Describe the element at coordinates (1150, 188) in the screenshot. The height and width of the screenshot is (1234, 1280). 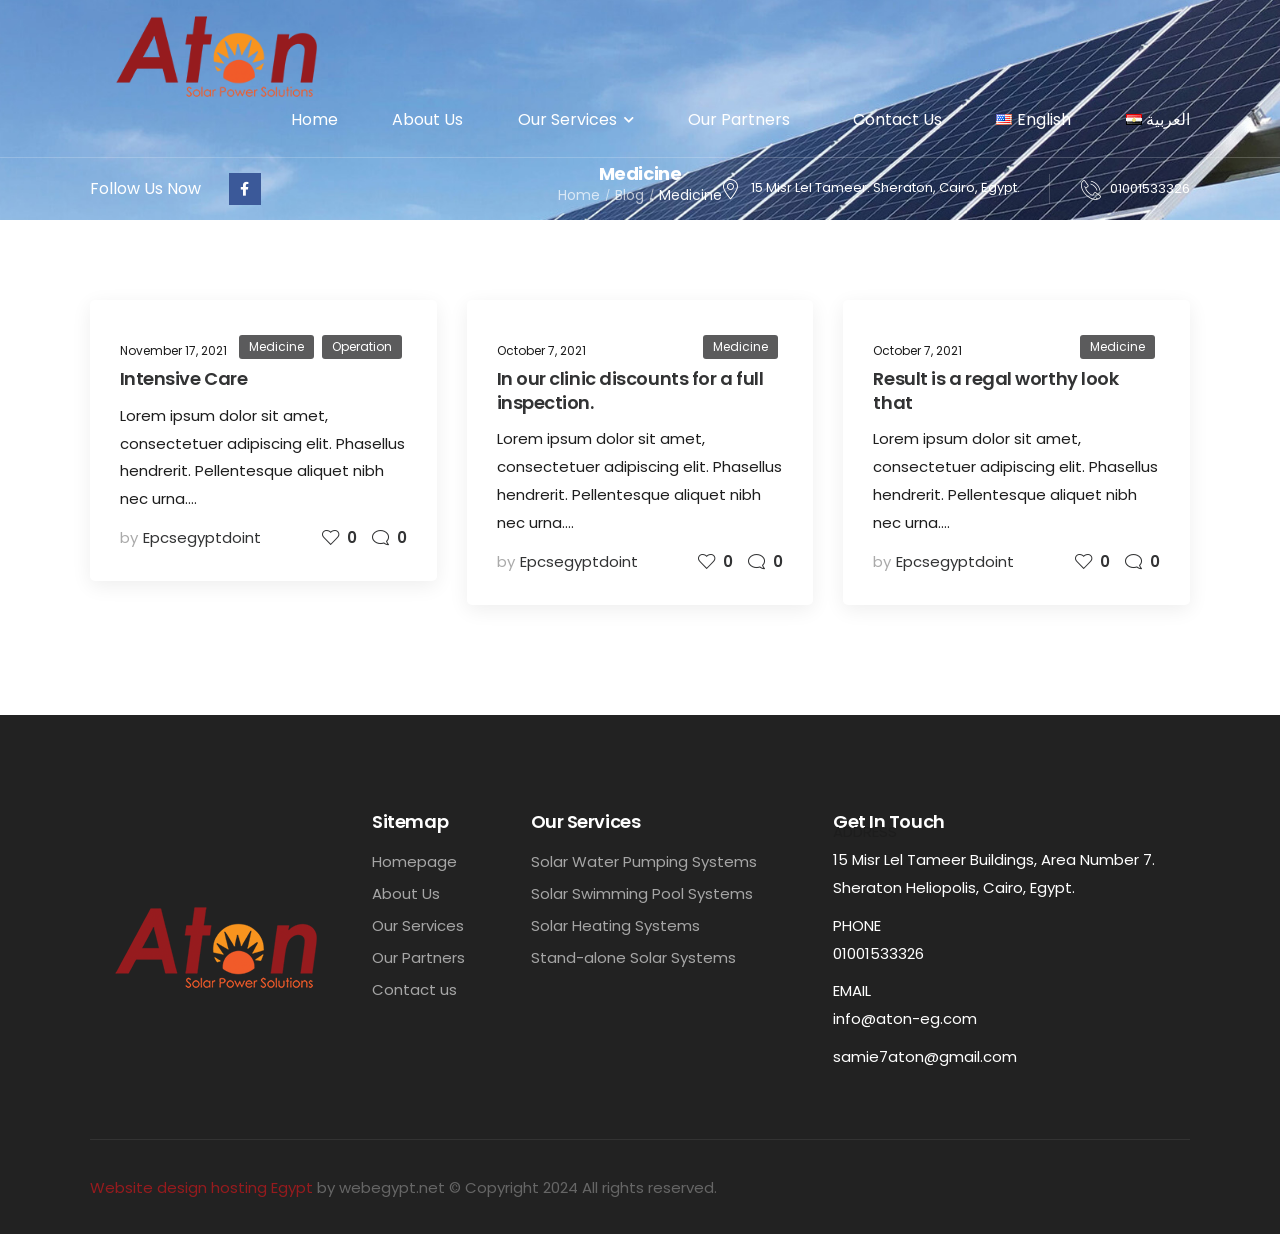
I see `01001533326` at that location.